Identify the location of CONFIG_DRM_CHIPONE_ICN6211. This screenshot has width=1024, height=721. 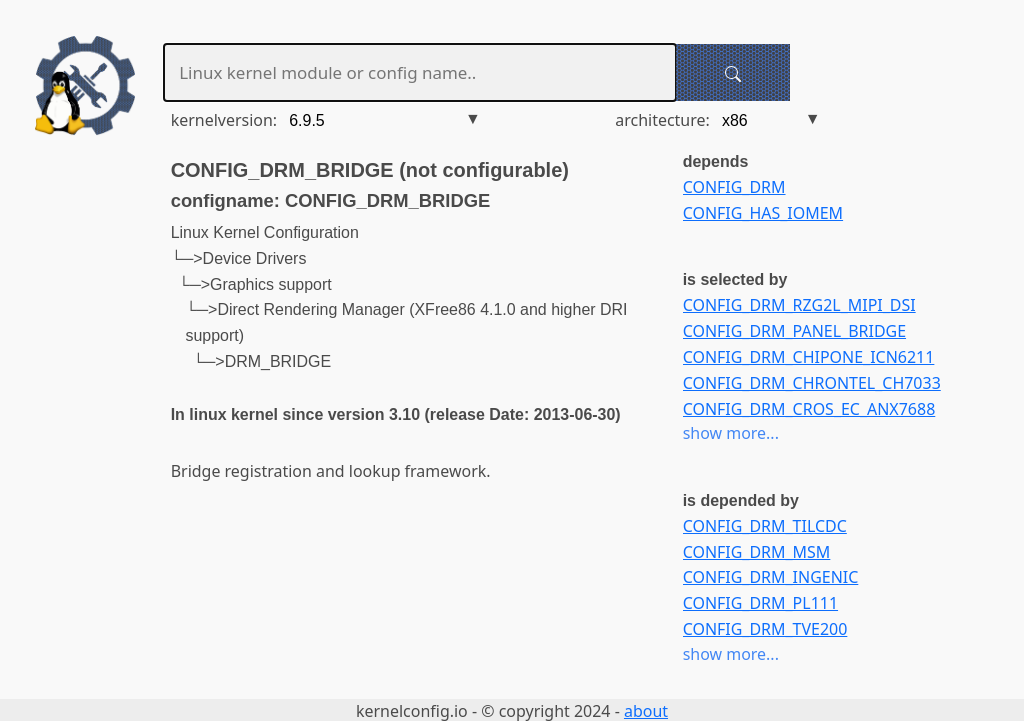
(809, 357).